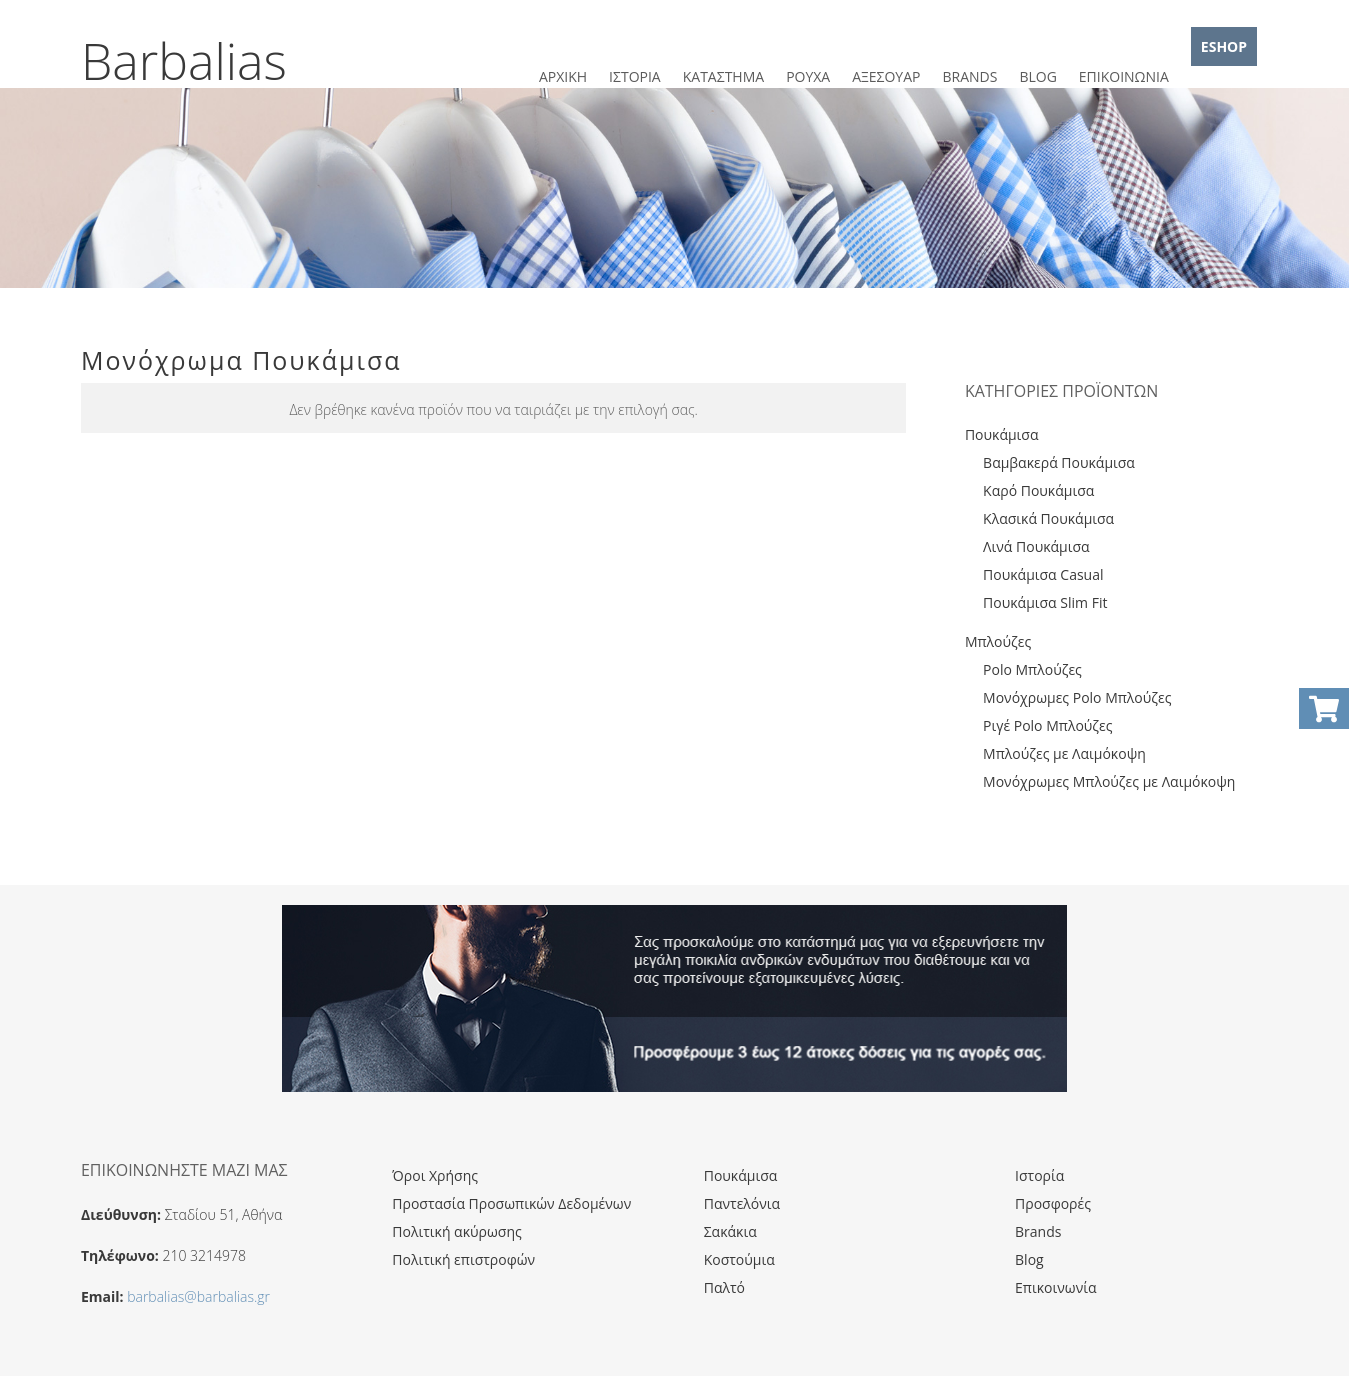 This screenshot has height=1376, width=1349. Describe the element at coordinates (184, 61) in the screenshot. I see `Barbalias` at that location.